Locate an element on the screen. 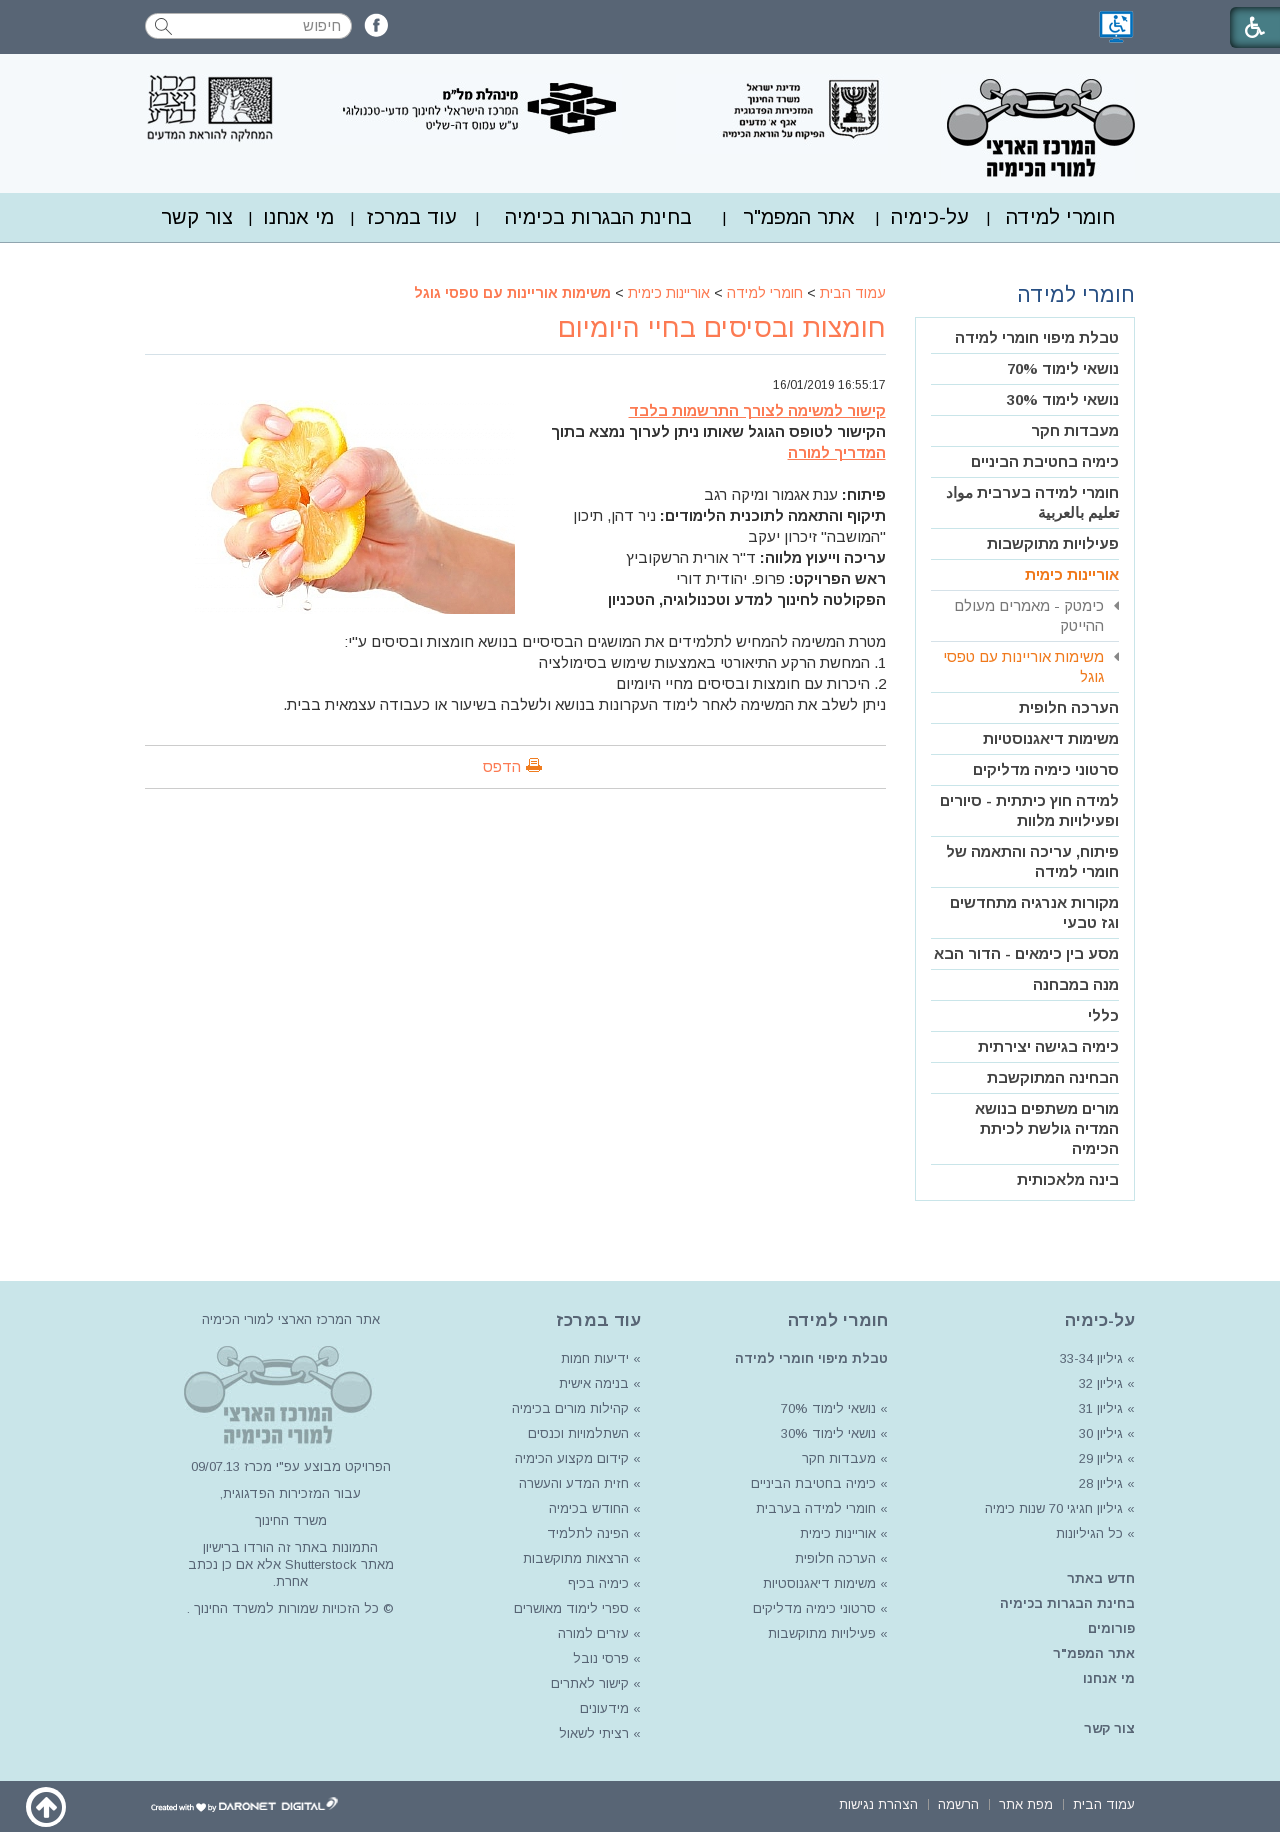 The height and width of the screenshot is (1832, 1280). חומרי למידה בערבית is located at coordinates (816, 1508).